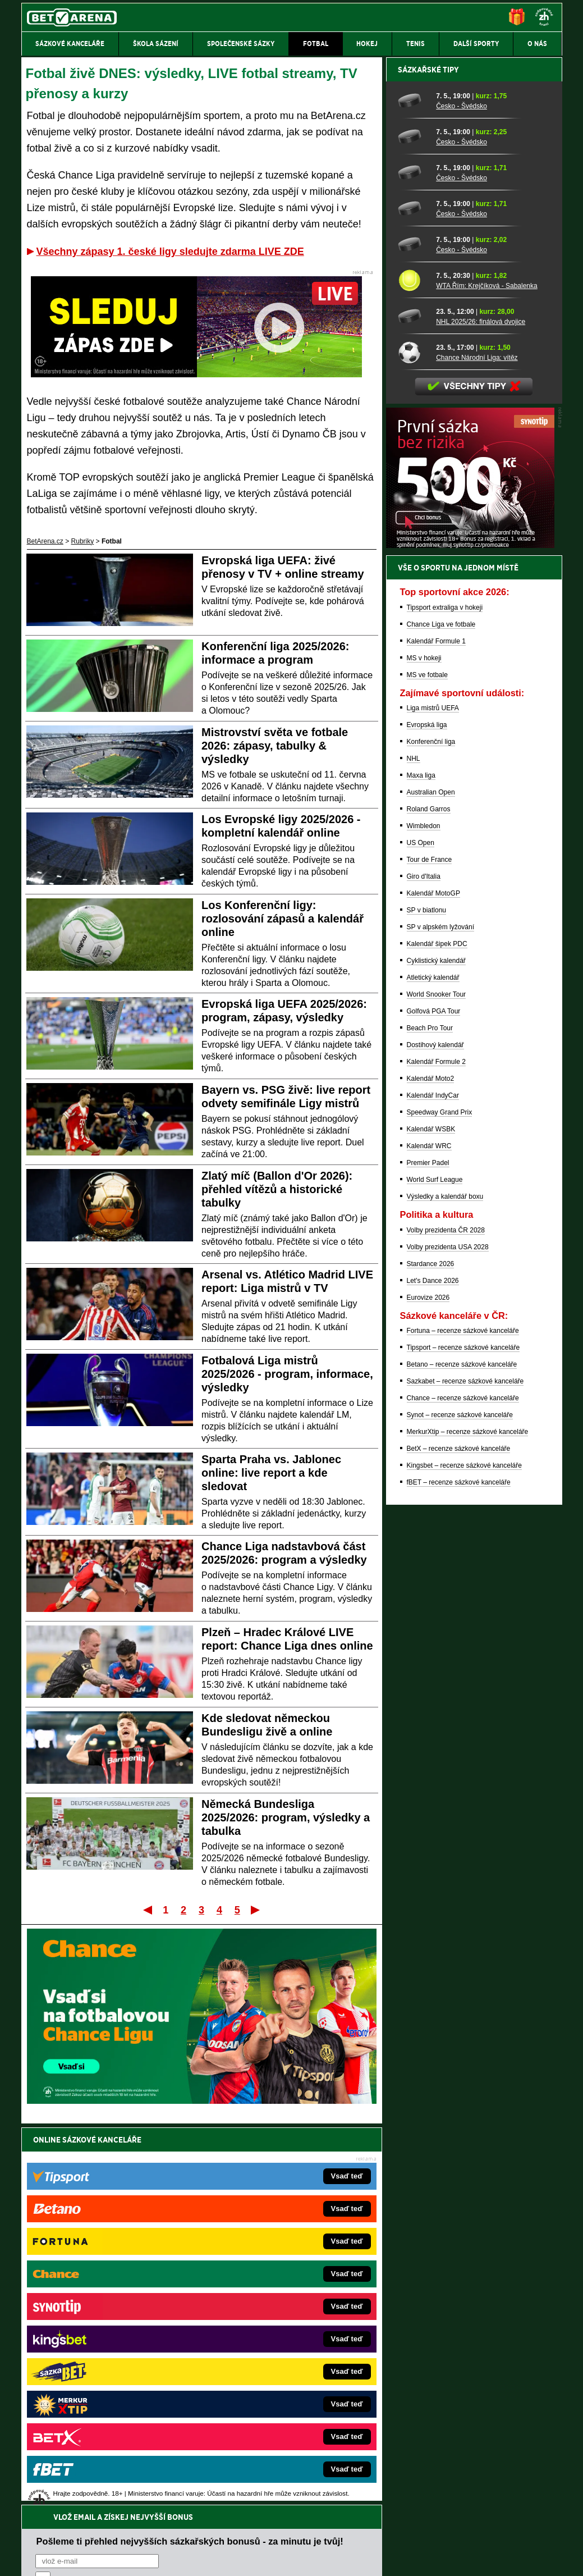  What do you see at coordinates (435, 1571) in the screenshot?
I see `World Surf League` at bounding box center [435, 1571].